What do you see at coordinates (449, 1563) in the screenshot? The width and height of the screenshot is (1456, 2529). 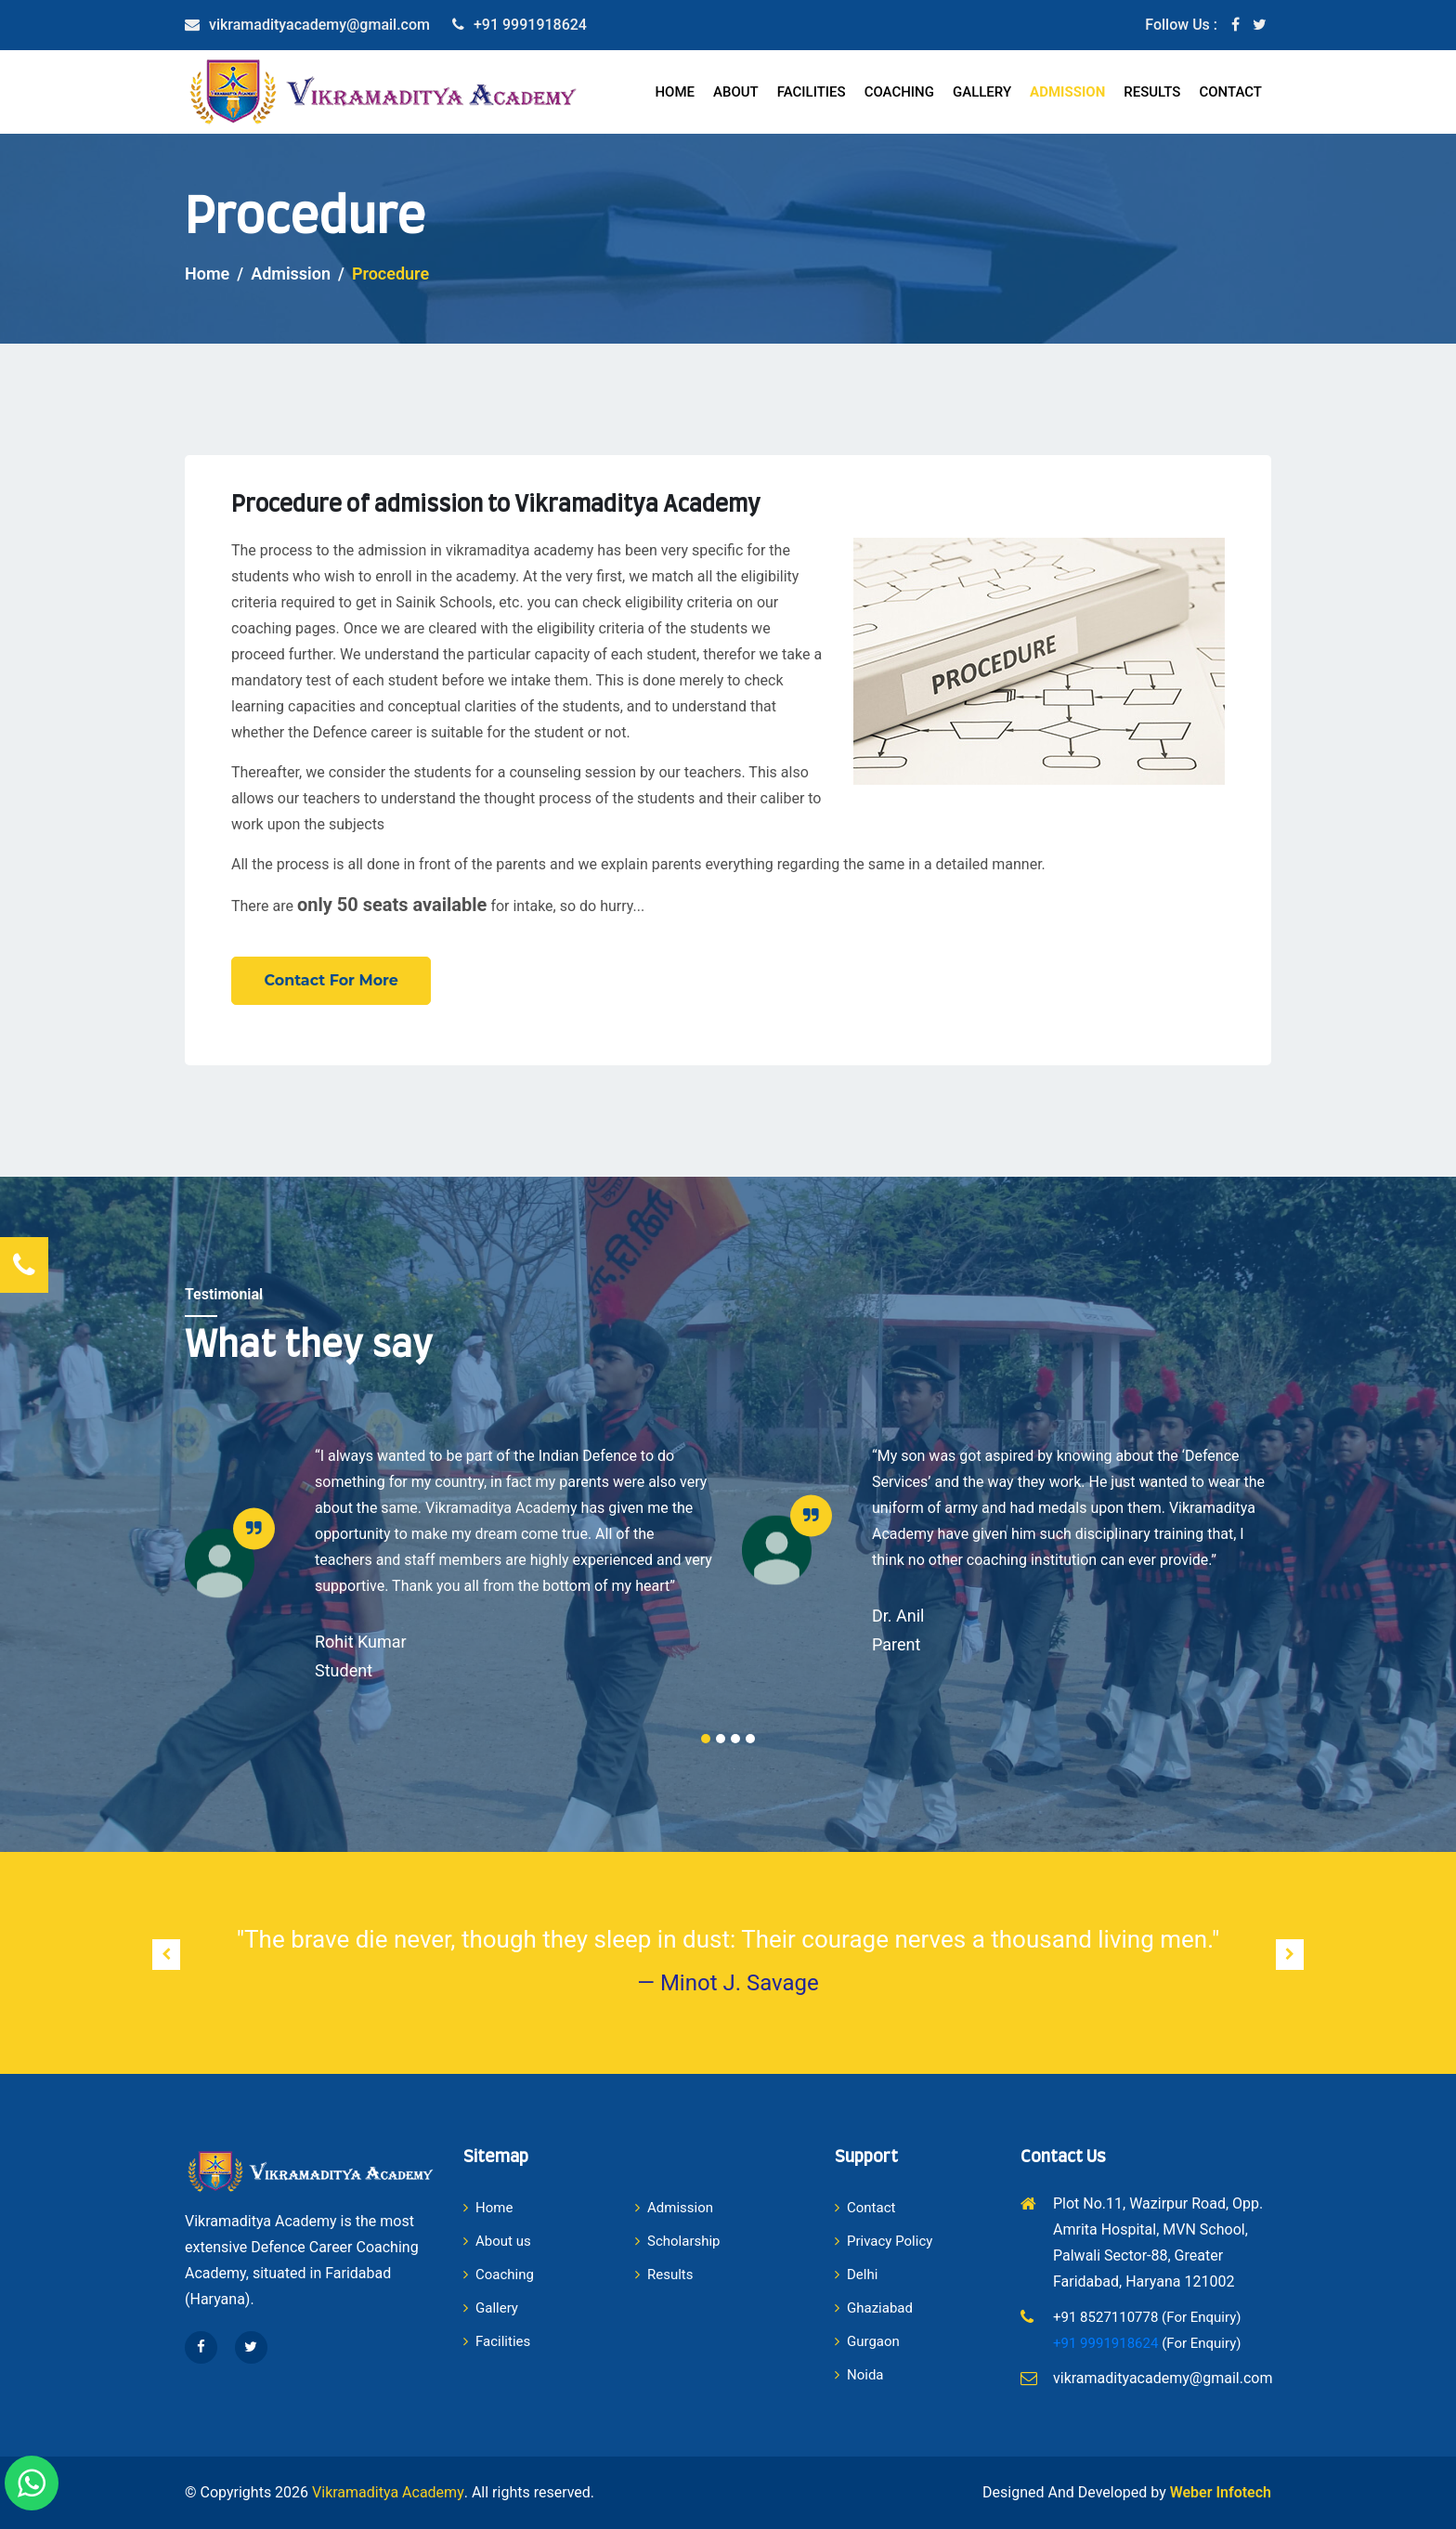 I see `[tabpanel]` at bounding box center [449, 1563].